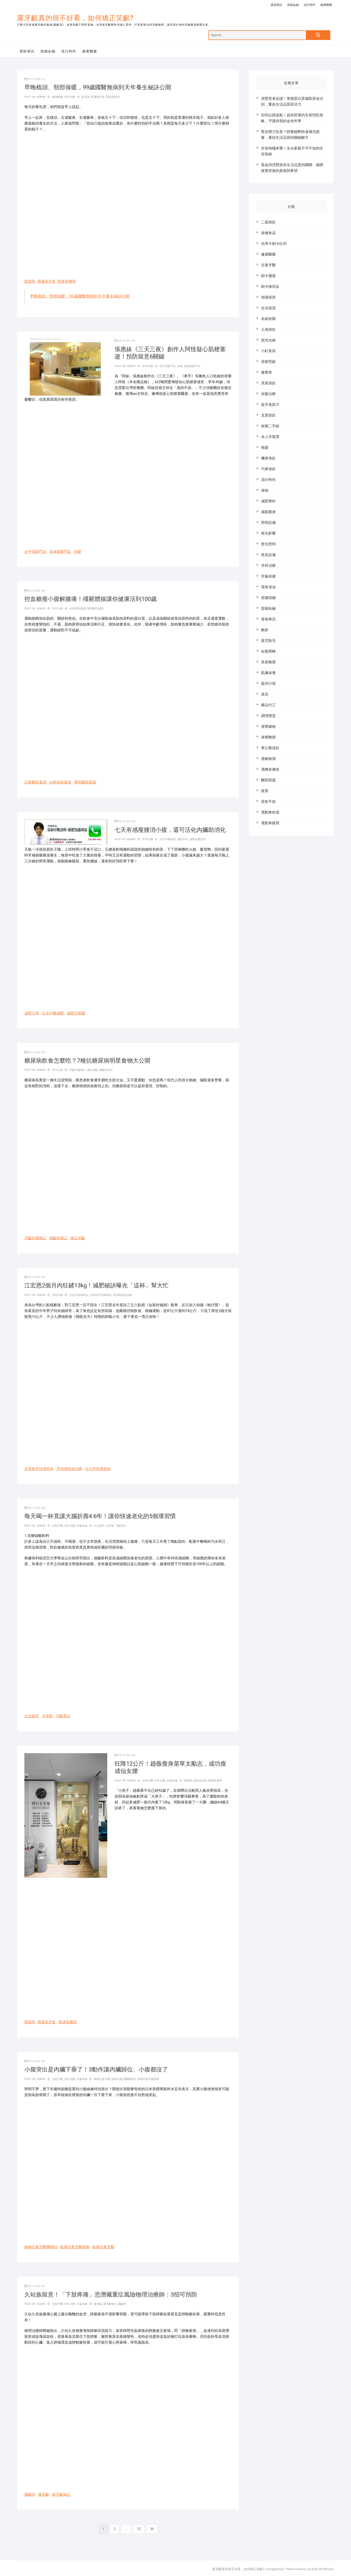 The image size is (351, 2576). Describe the element at coordinates (268, 512) in the screenshot. I see `減脂瘦身` at that location.